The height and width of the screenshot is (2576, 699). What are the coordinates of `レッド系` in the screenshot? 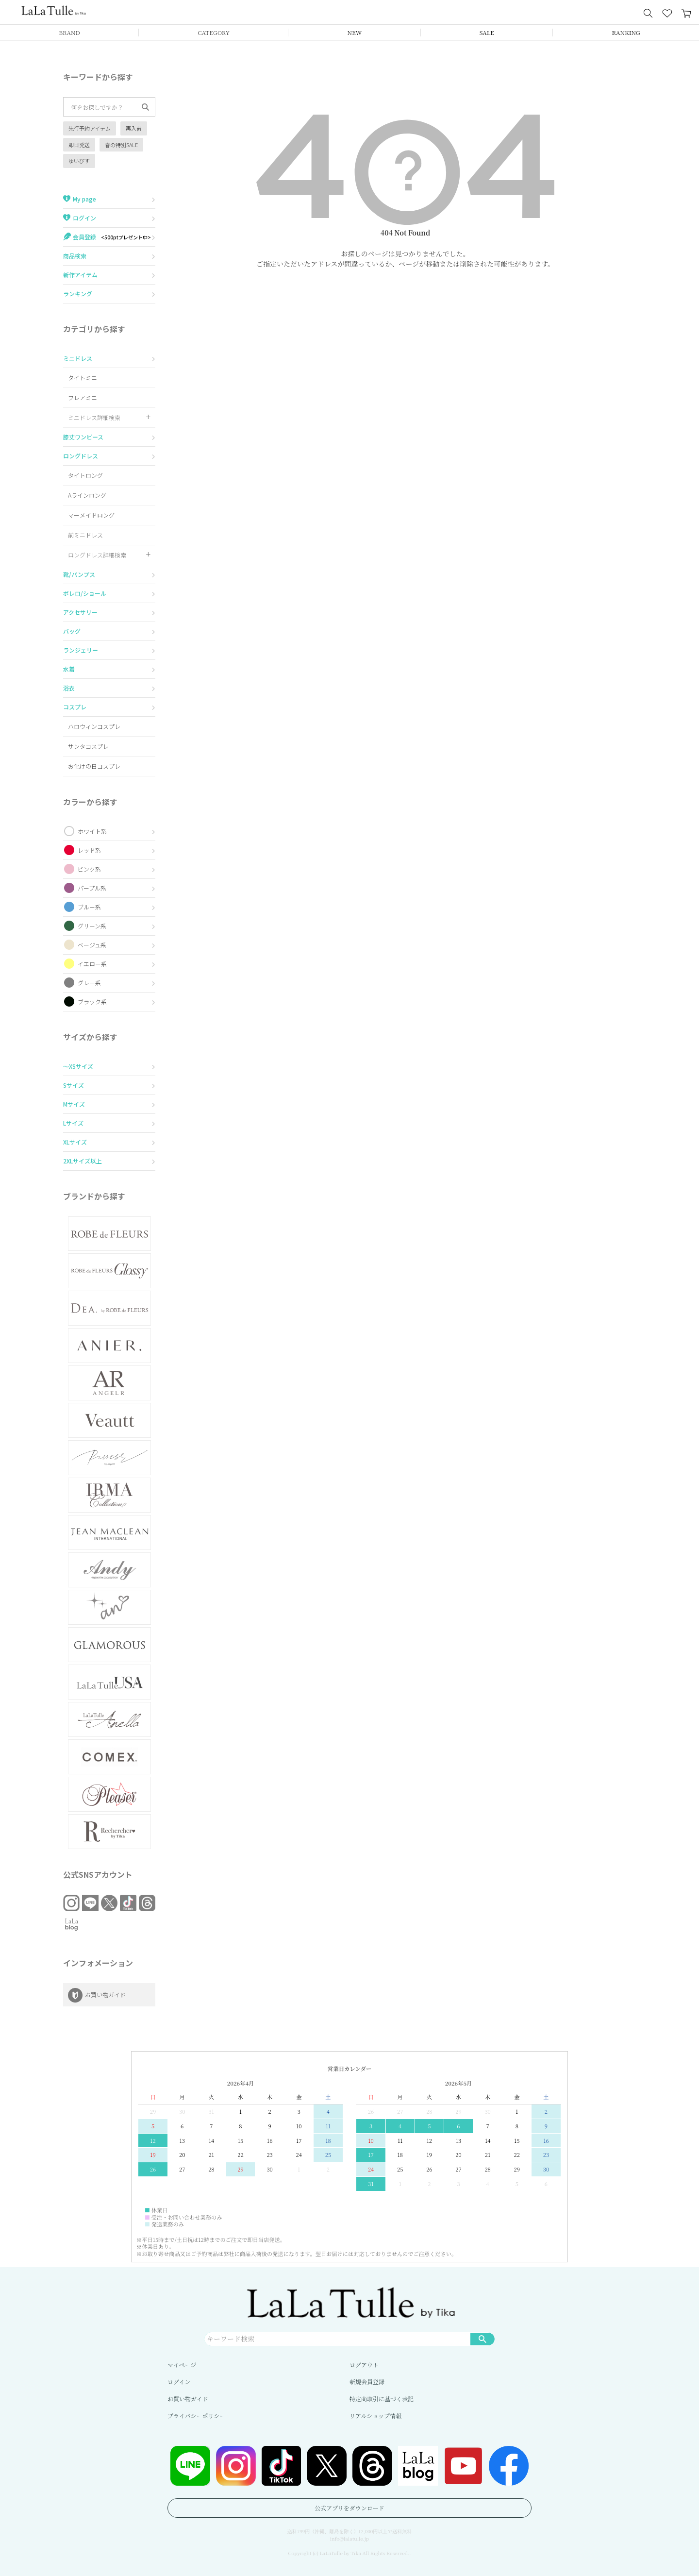 It's located at (89, 850).